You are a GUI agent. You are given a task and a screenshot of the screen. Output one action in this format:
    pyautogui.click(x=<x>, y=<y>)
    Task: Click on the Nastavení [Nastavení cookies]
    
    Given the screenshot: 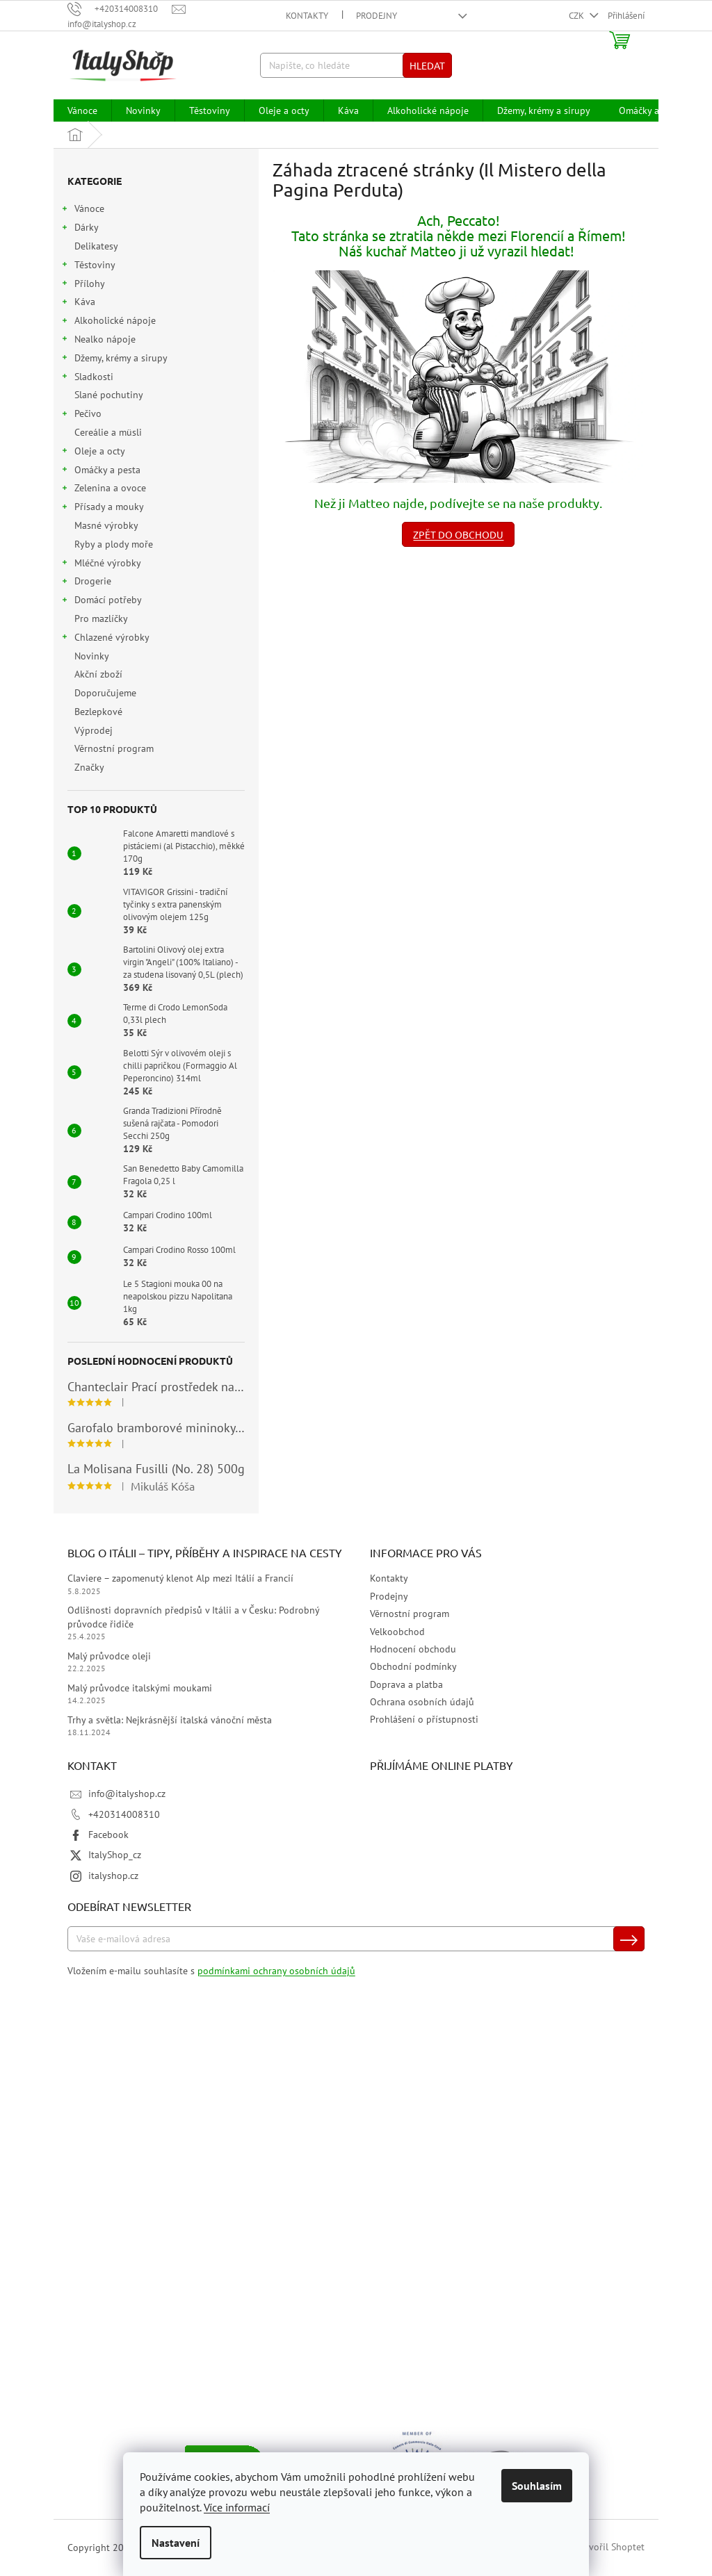 What is the action you would take?
    pyautogui.click(x=176, y=2543)
    